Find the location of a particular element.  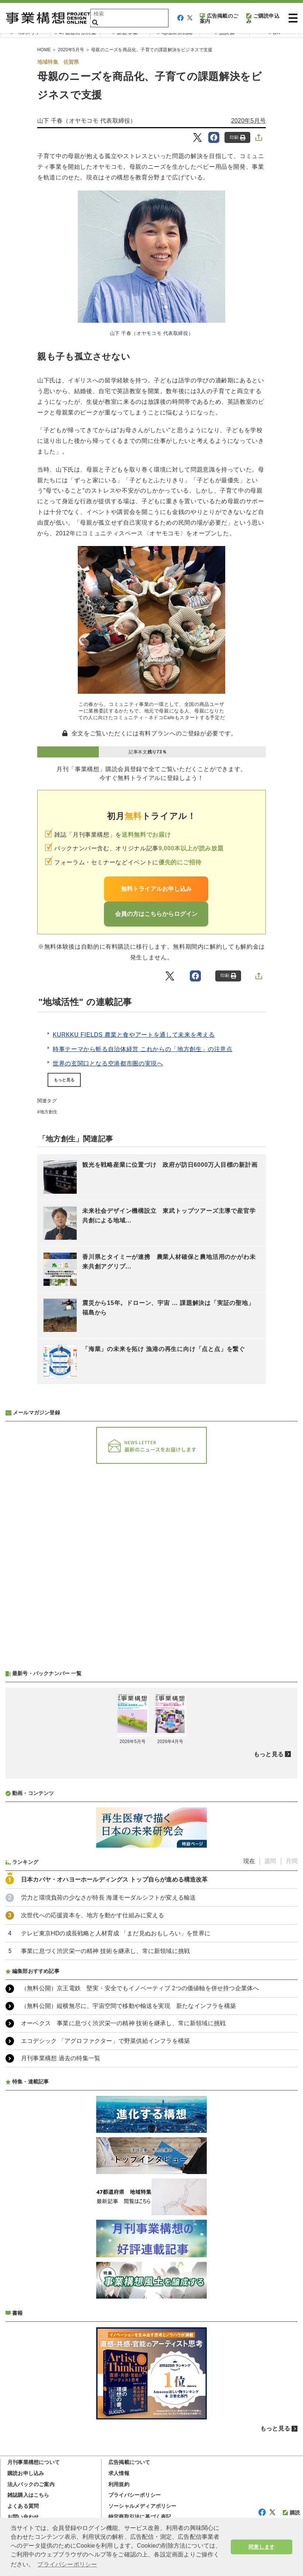

広告掲載について is located at coordinates (129, 2462).